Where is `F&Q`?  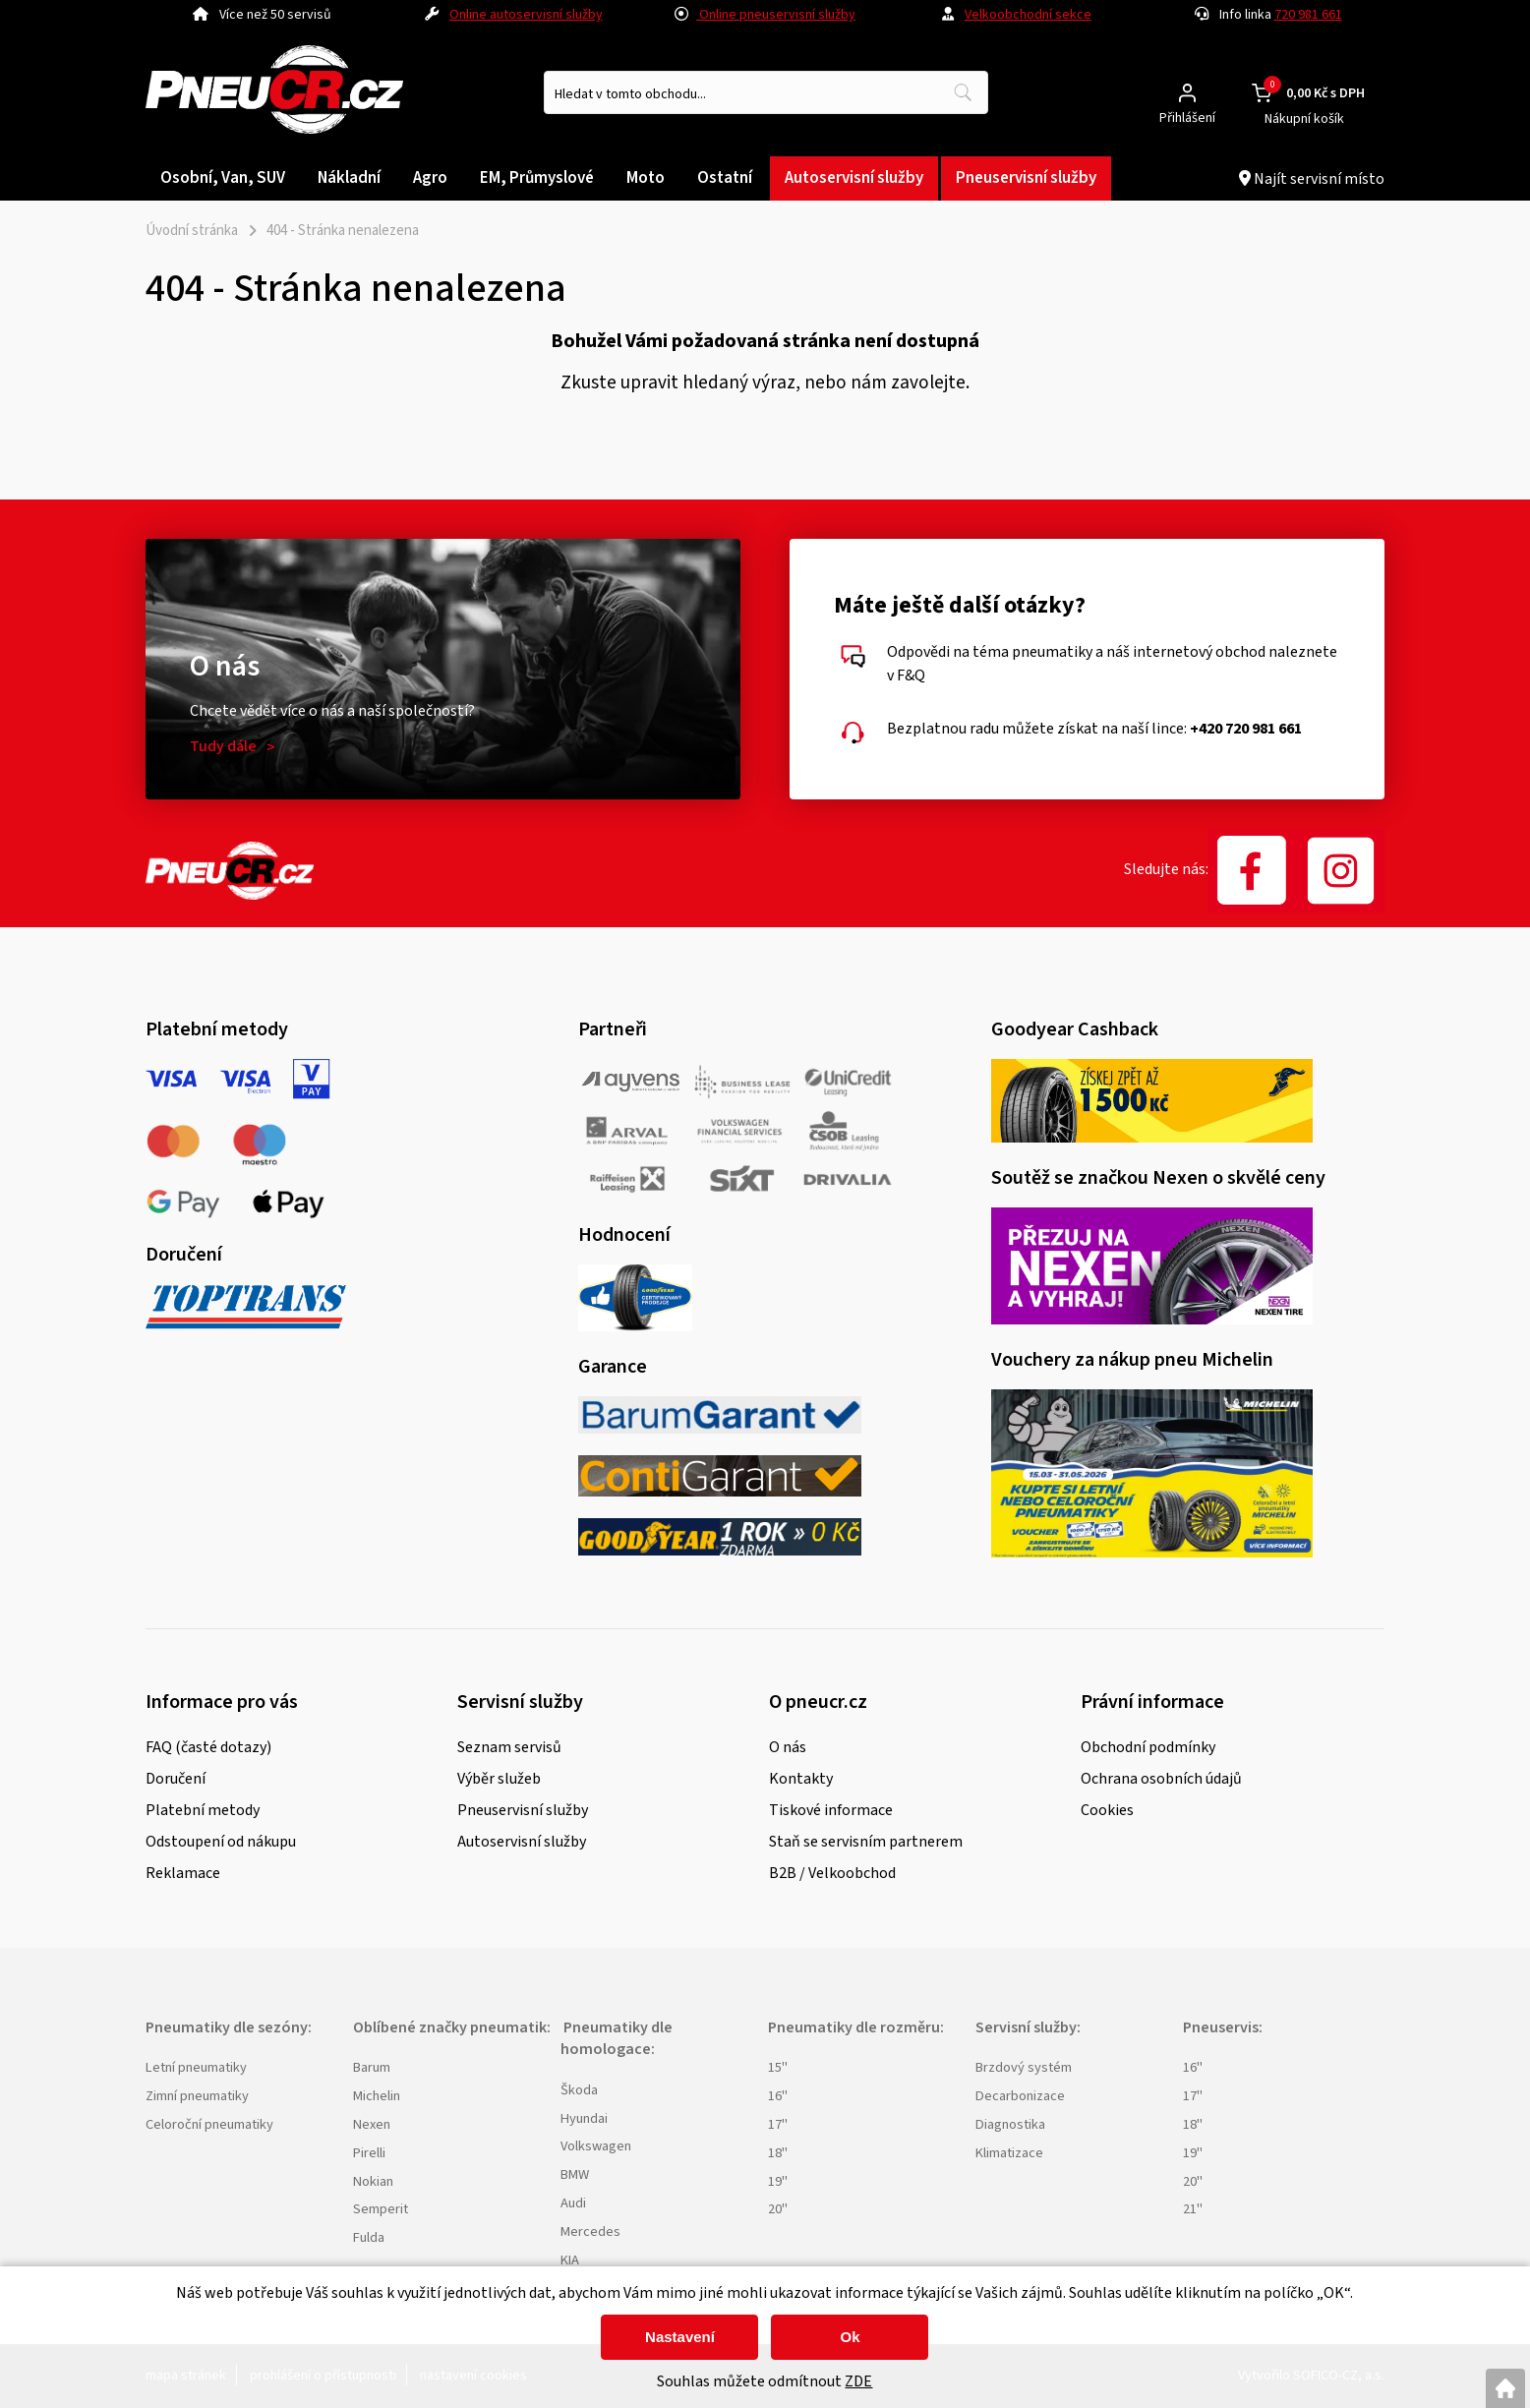 F&Q is located at coordinates (911, 675).